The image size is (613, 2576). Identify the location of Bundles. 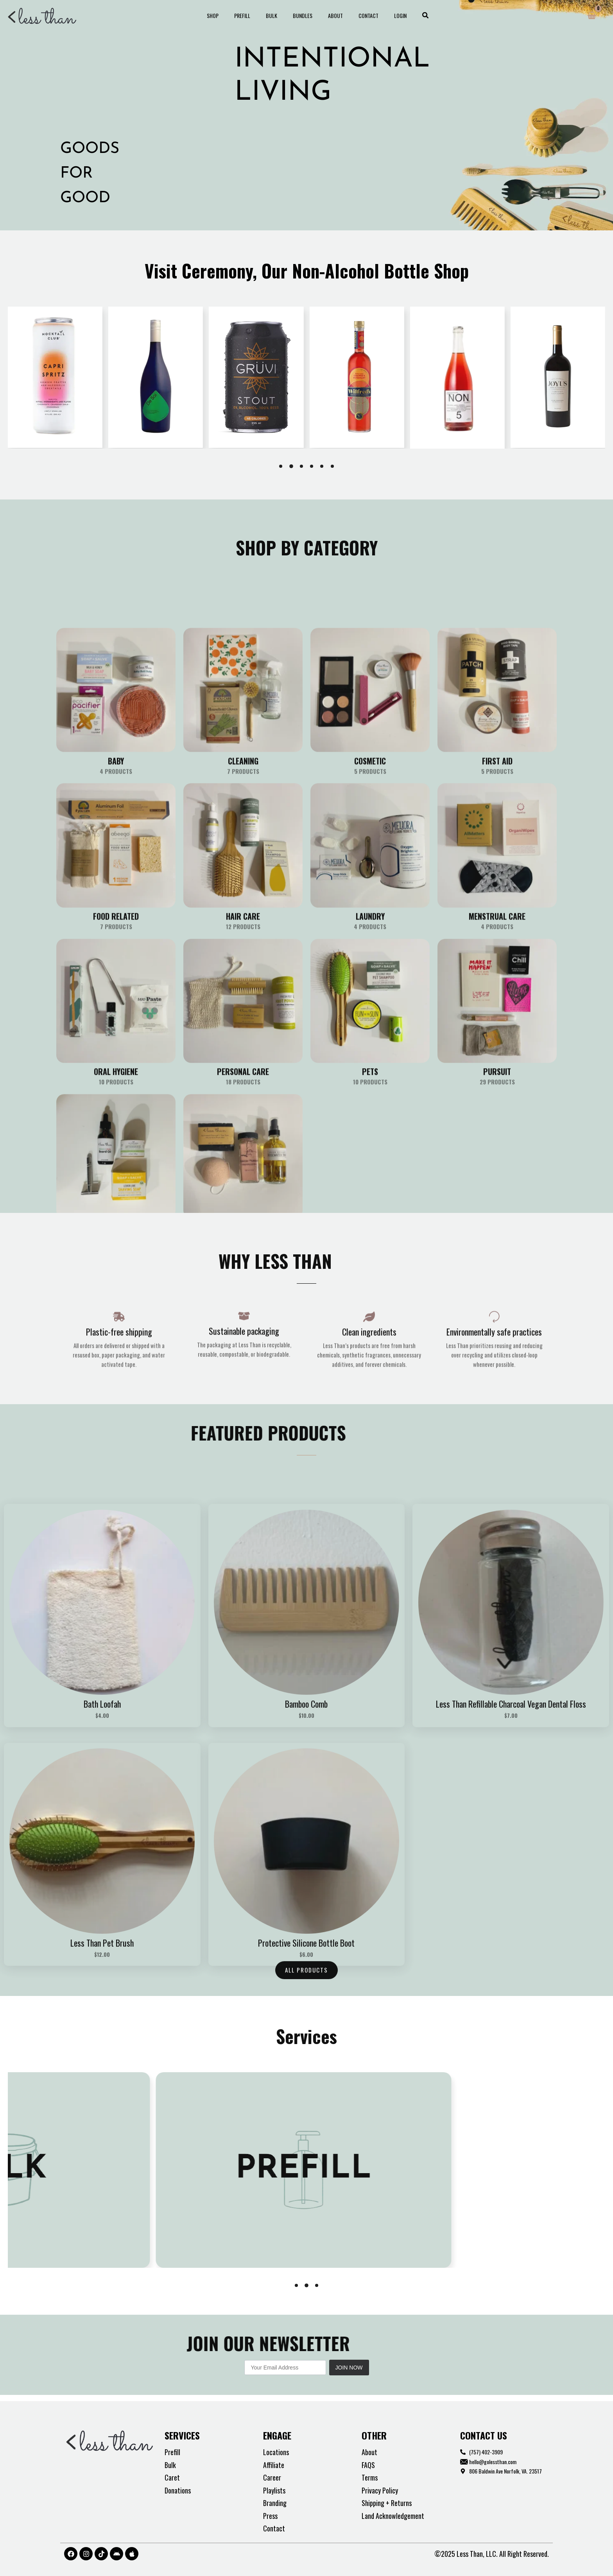
(302, 15).